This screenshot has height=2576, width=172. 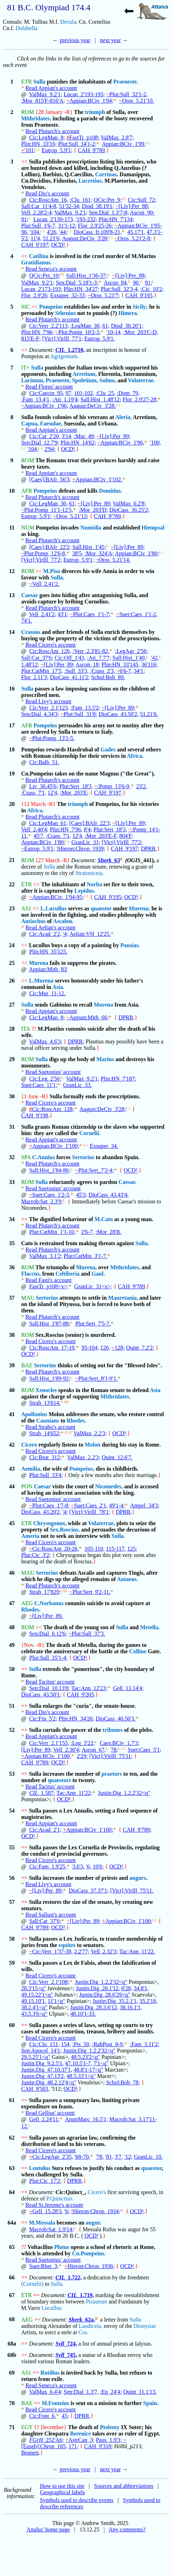 What do you see at coordinates (113, 1730) in the screenshot?
I see `tribunes` at bounding box center [113, 1730].